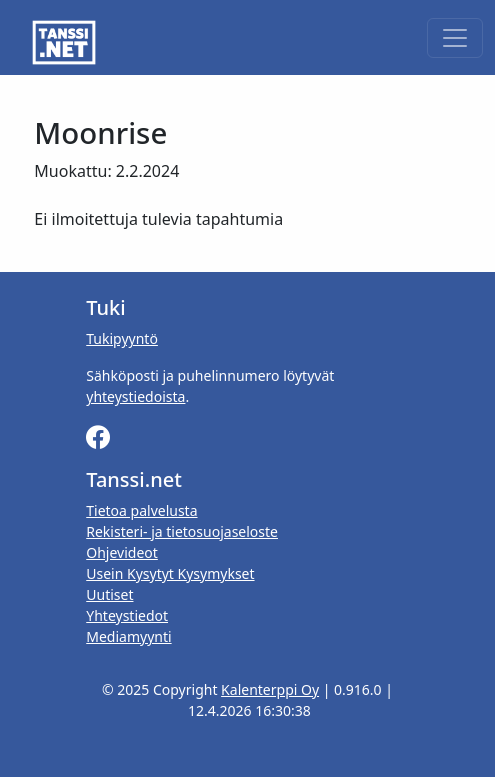 This screenshot has height=777, width=495. I want to click on Ohjevideot, so click(122, 552).